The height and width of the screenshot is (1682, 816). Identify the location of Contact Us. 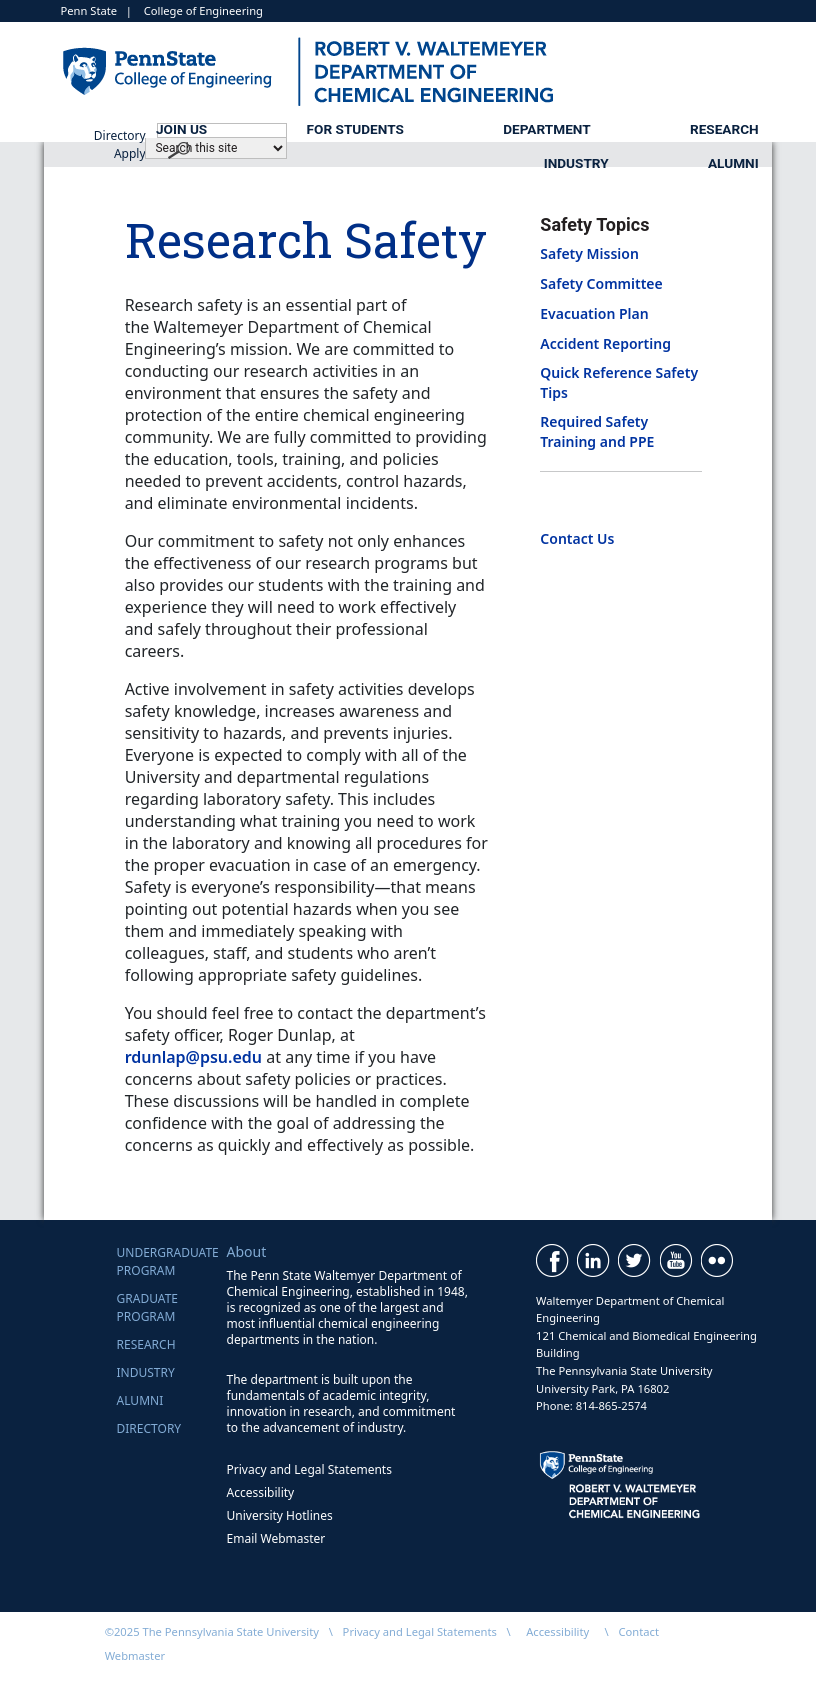
(577, 538).